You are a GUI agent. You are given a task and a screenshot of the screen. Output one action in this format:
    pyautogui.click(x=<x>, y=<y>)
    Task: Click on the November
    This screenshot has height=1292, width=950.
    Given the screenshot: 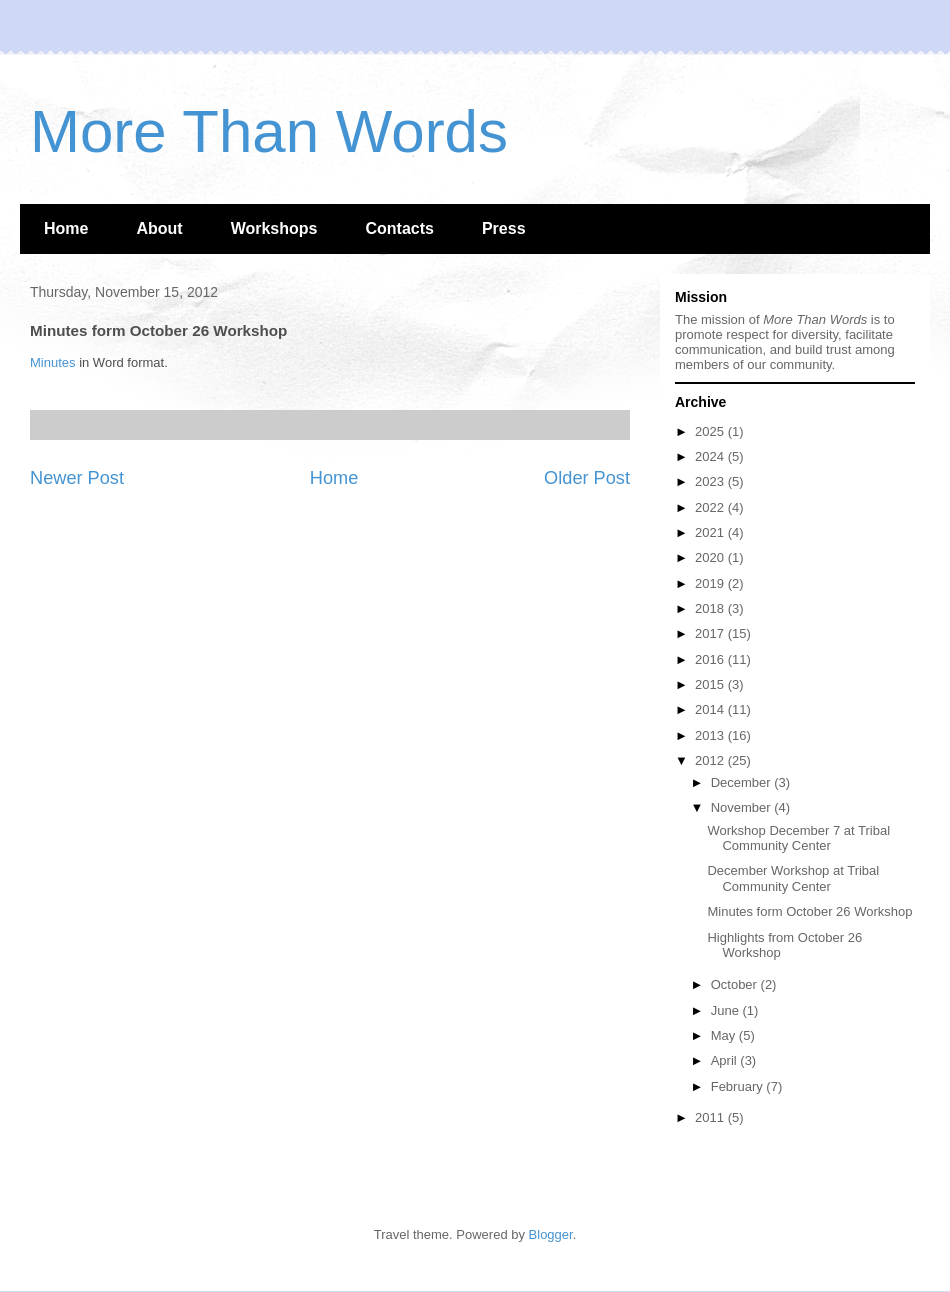 What is the action you would take?
    pyautogui.click(x=743, y=807)
    